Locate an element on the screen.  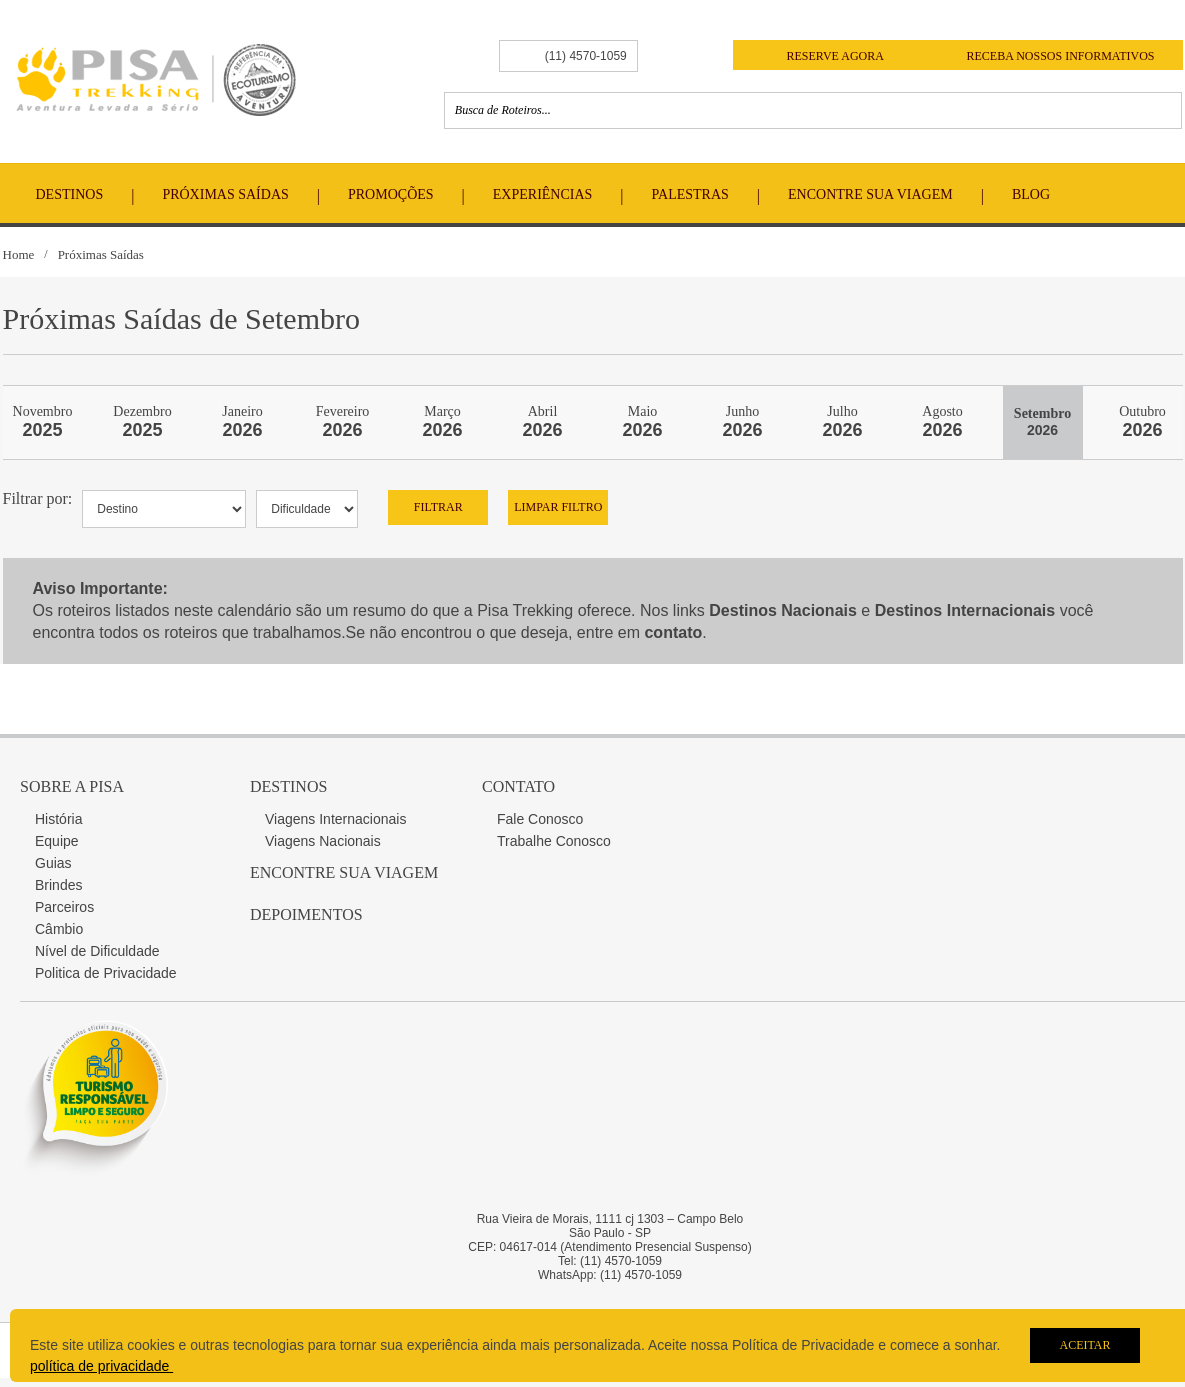
Brindes is located at coordinates (58, 885).